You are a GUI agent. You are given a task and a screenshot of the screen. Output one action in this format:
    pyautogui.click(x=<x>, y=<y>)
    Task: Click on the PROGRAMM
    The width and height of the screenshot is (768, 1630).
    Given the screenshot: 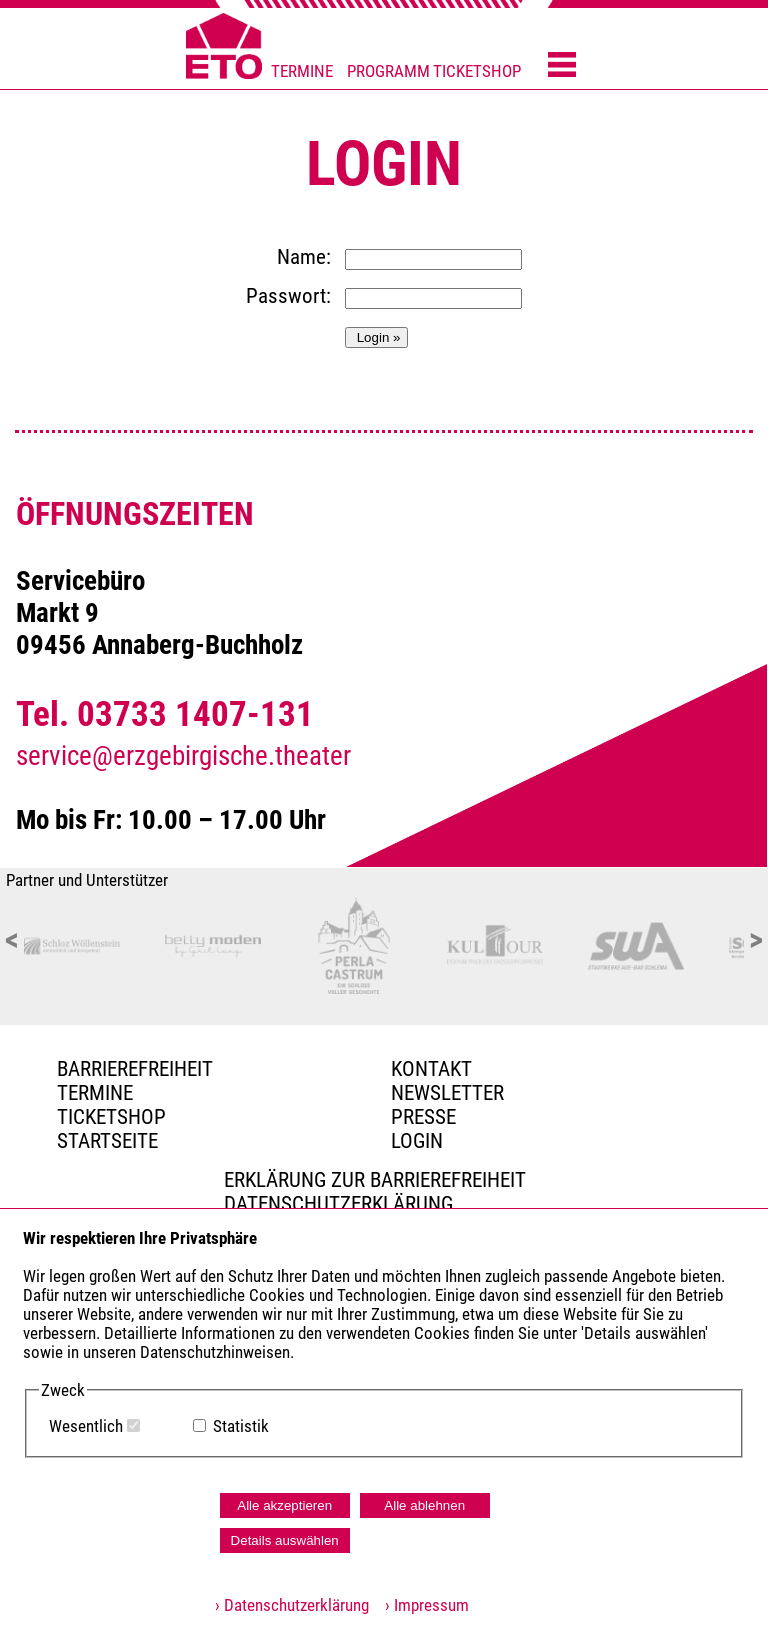 What is the action you would take?
    pyautogui.click(x=388, y=71)
    